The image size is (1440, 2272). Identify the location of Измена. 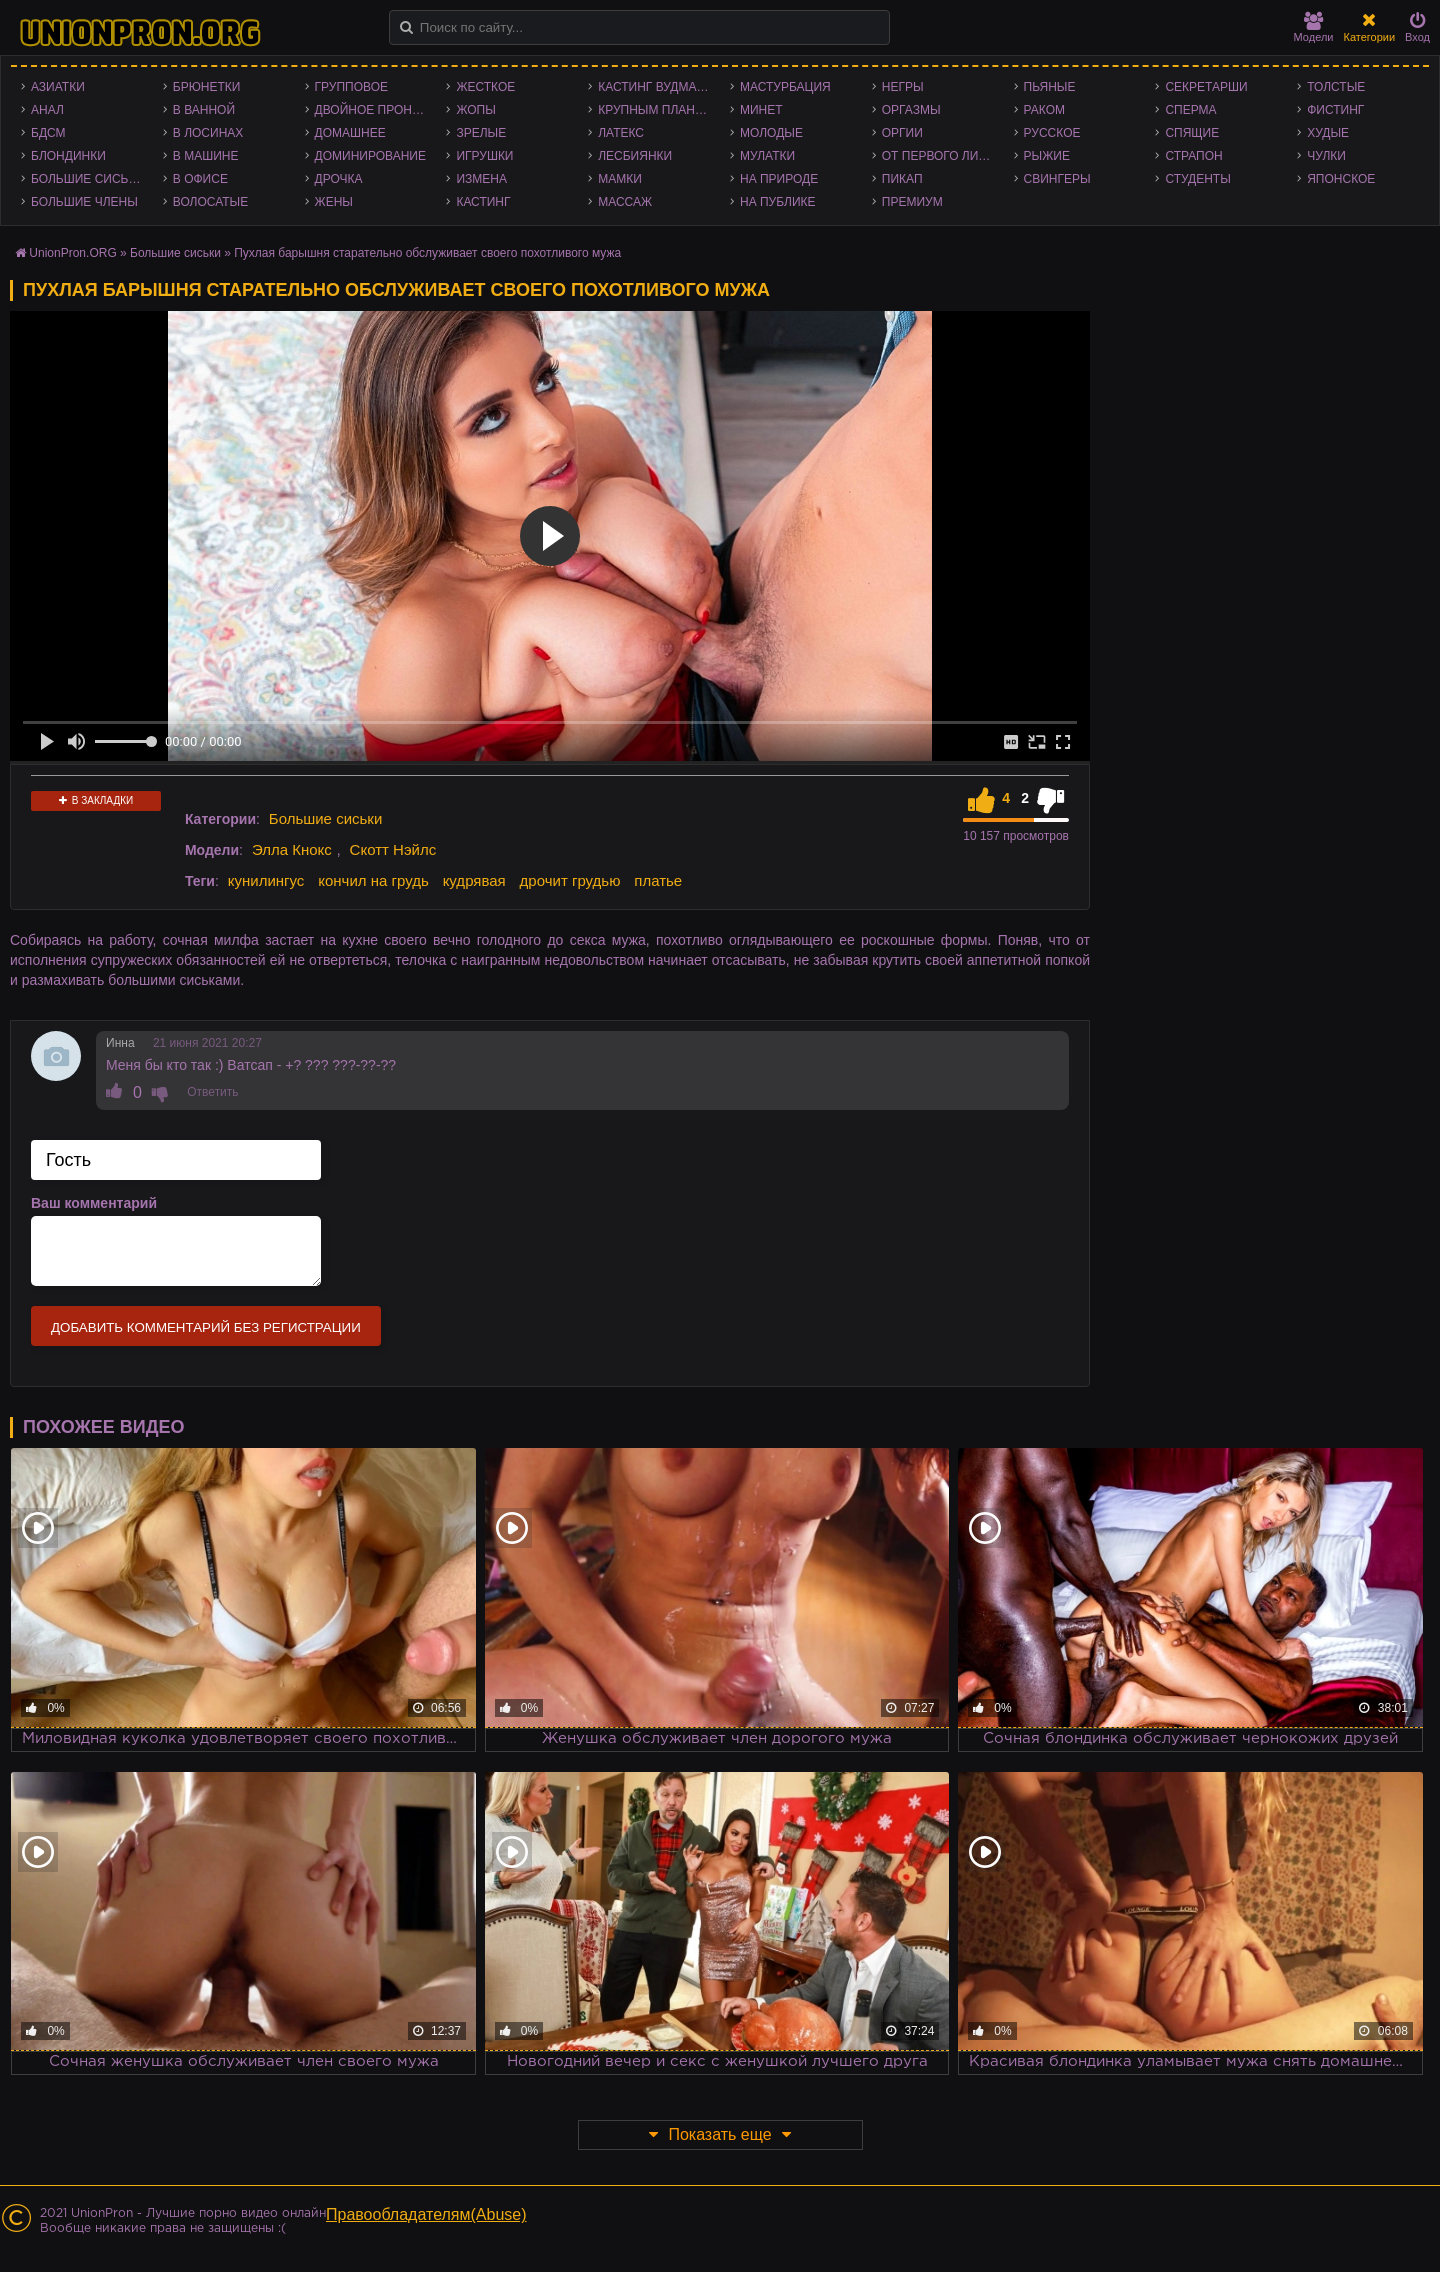
(481, 179).